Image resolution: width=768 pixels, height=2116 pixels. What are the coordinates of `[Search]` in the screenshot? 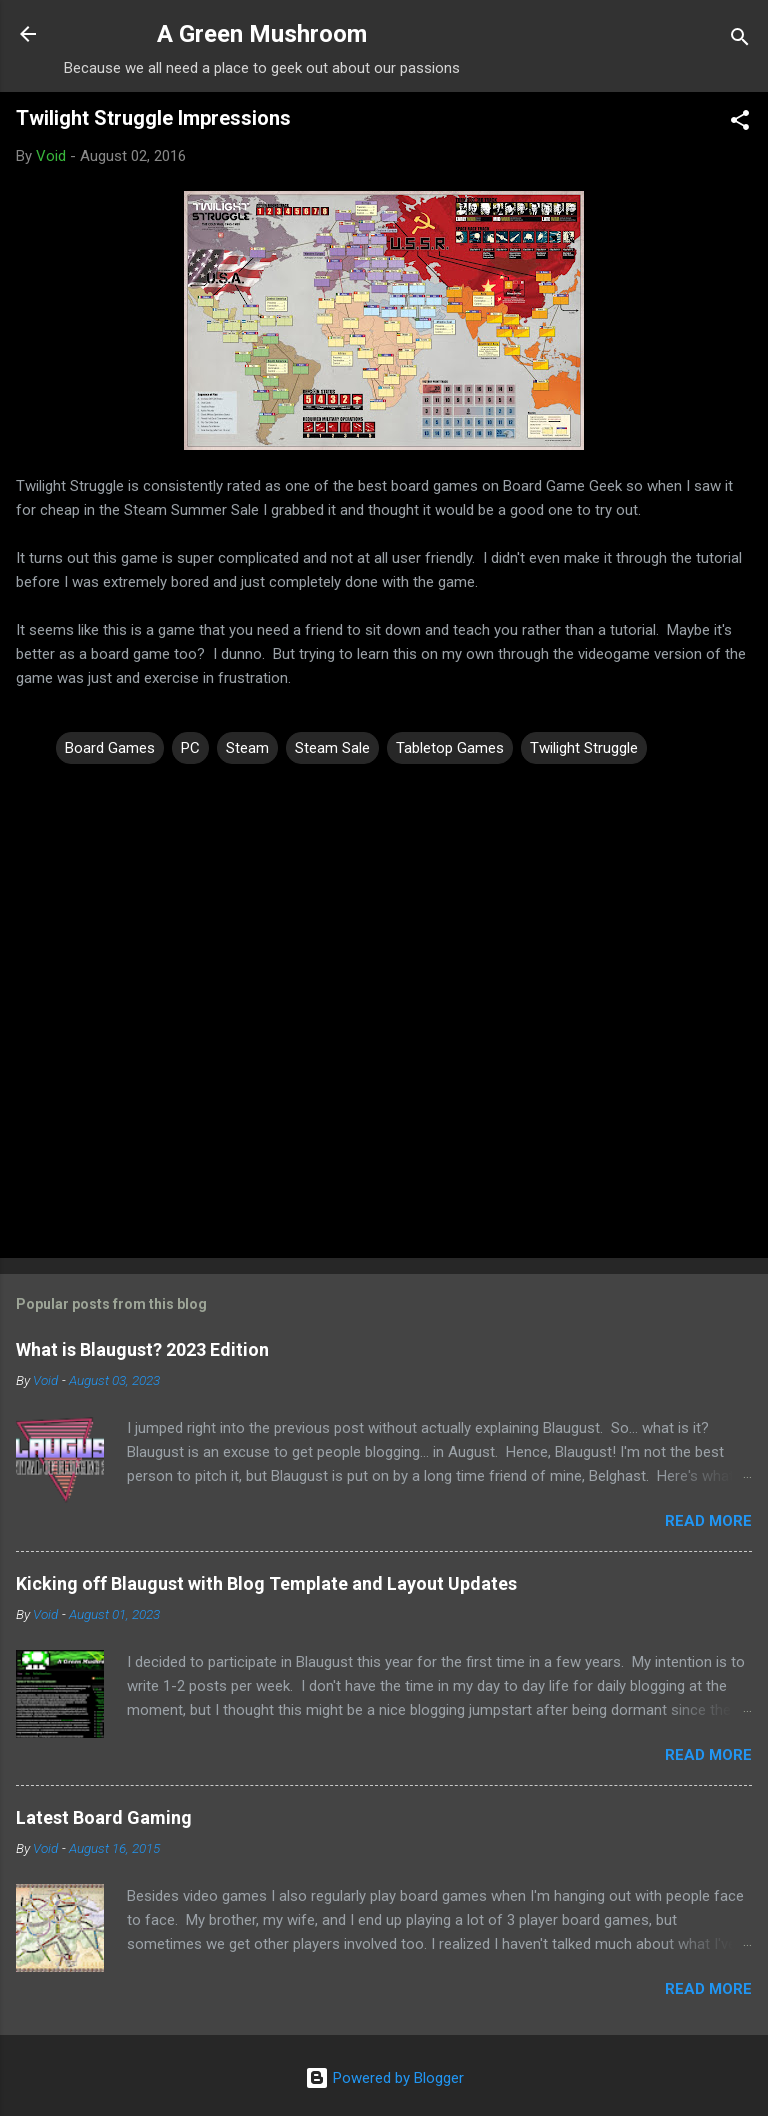 It's located at (740, 40).